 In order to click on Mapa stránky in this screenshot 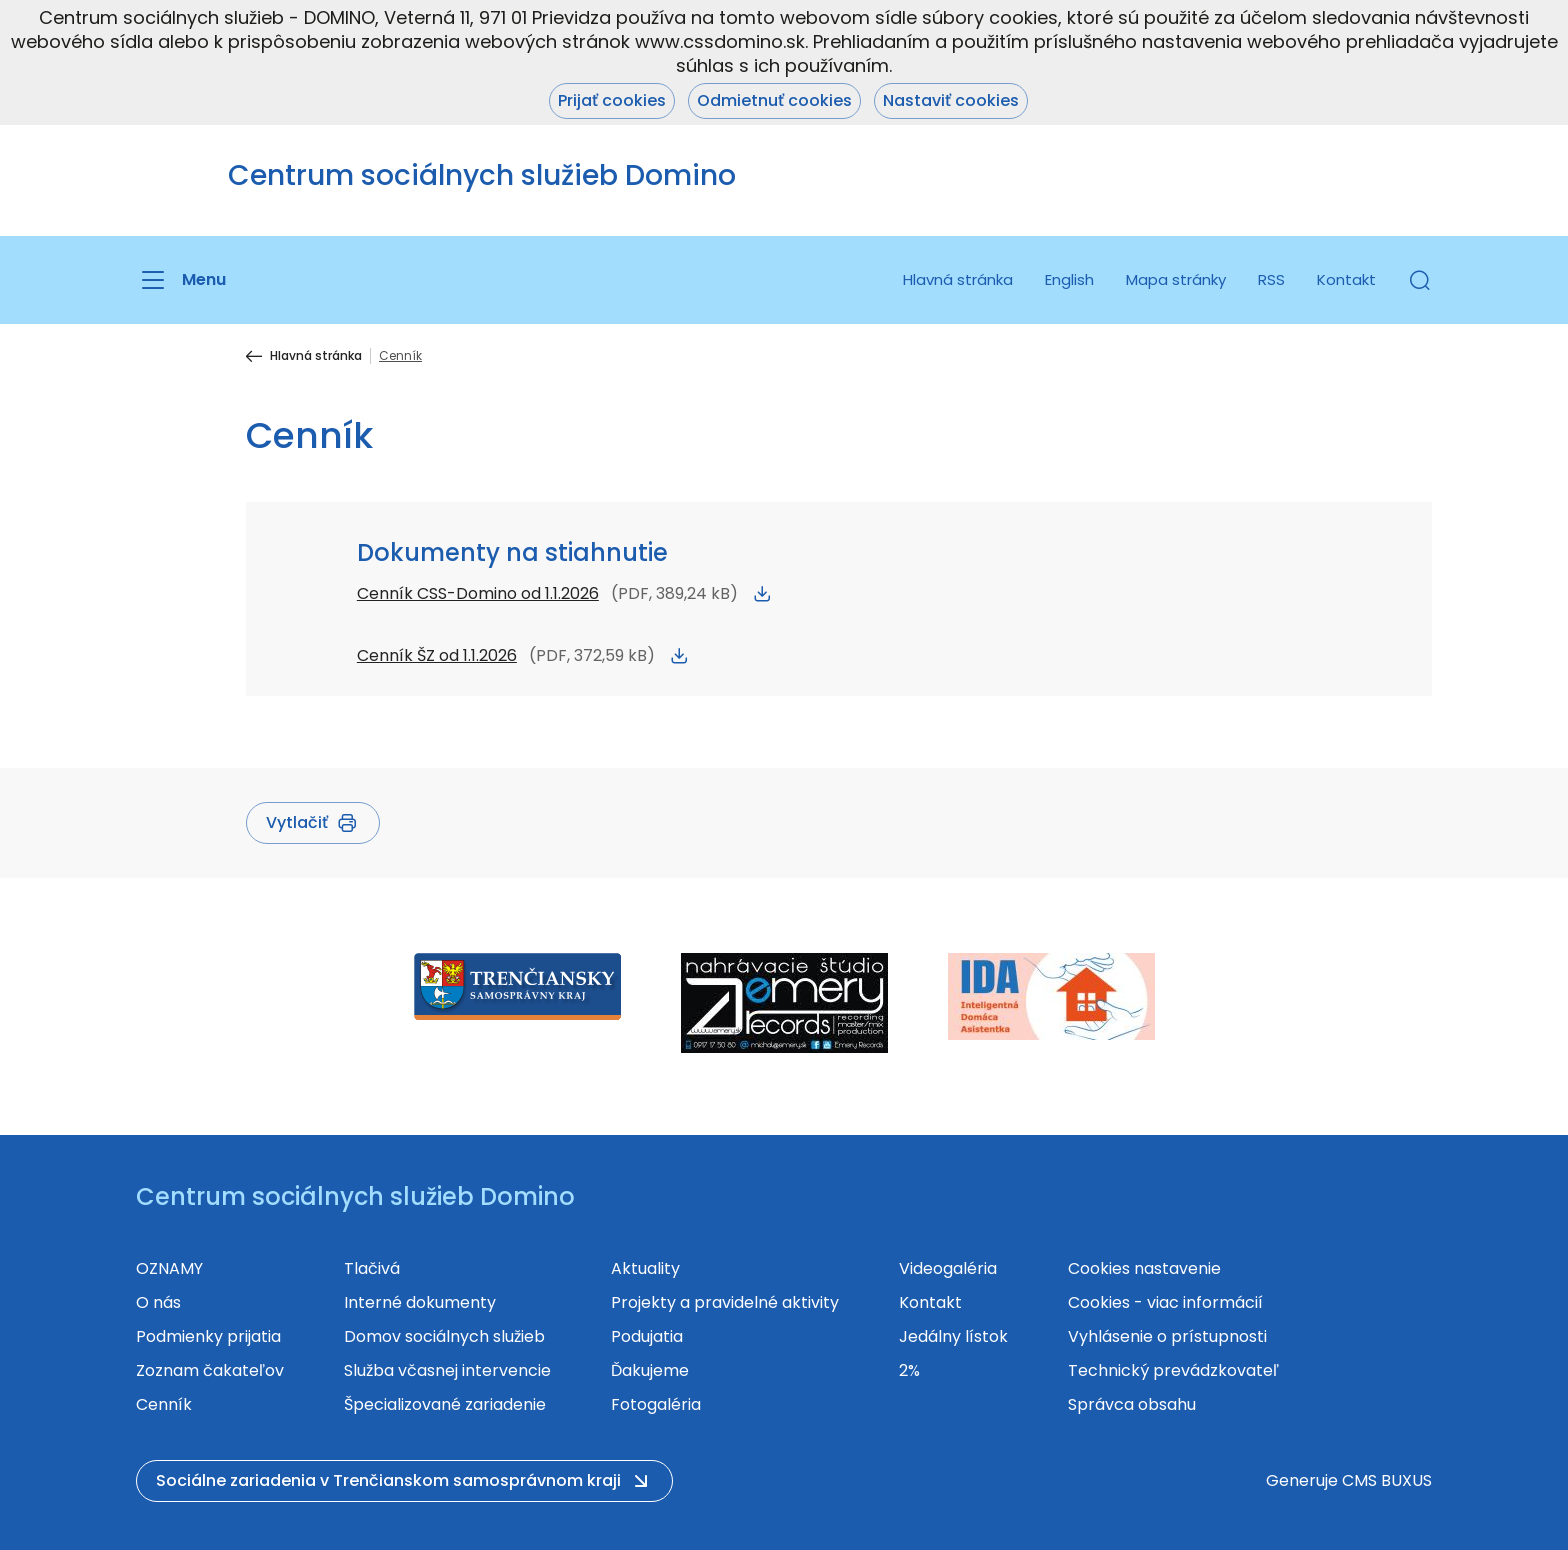, I will do `click(1176, 279)`.